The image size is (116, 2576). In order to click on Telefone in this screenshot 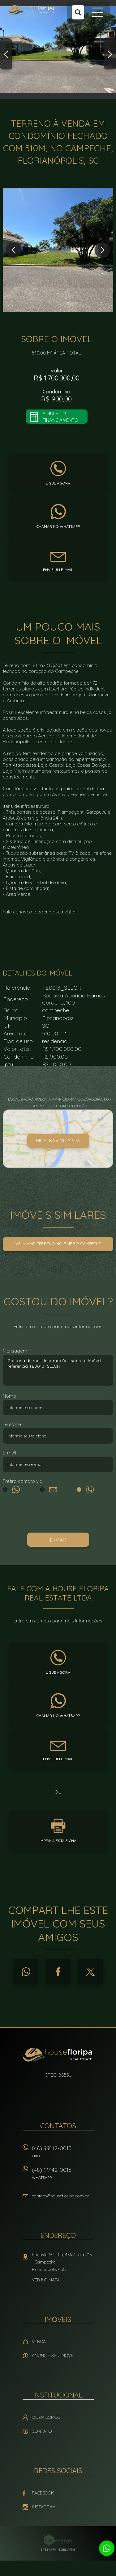, I will do `click(12, 1424)`.